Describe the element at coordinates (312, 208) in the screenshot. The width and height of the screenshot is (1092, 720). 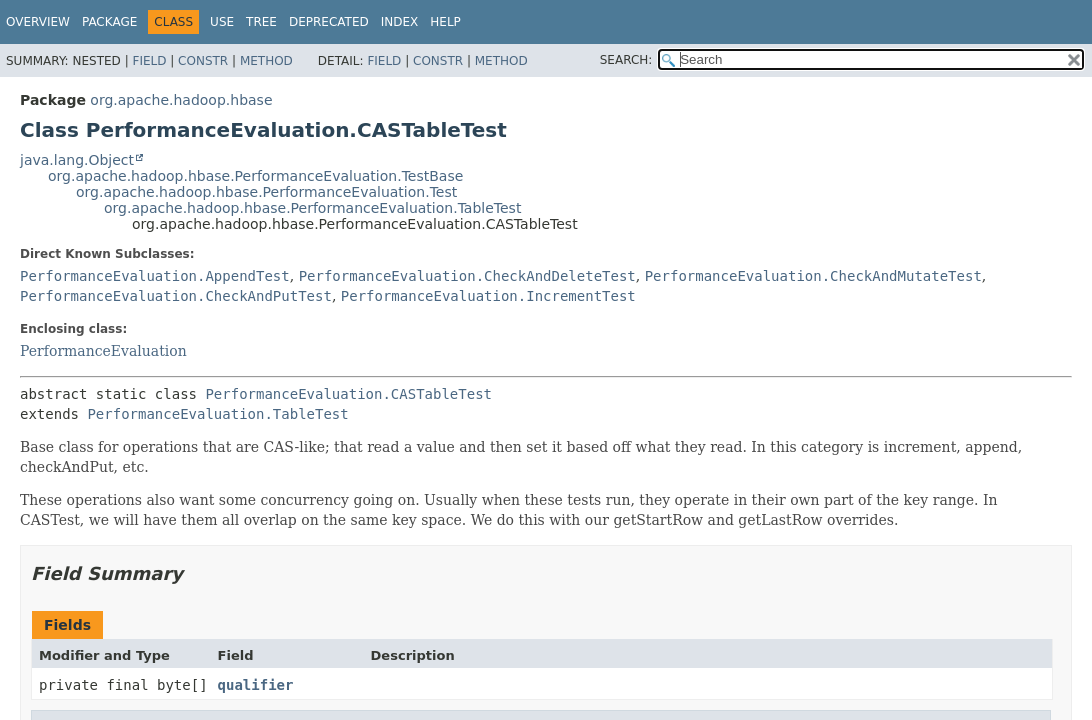
I see `org.apache.hadoop.hbase.PerformanceEvaluation.TableTest` at that location.